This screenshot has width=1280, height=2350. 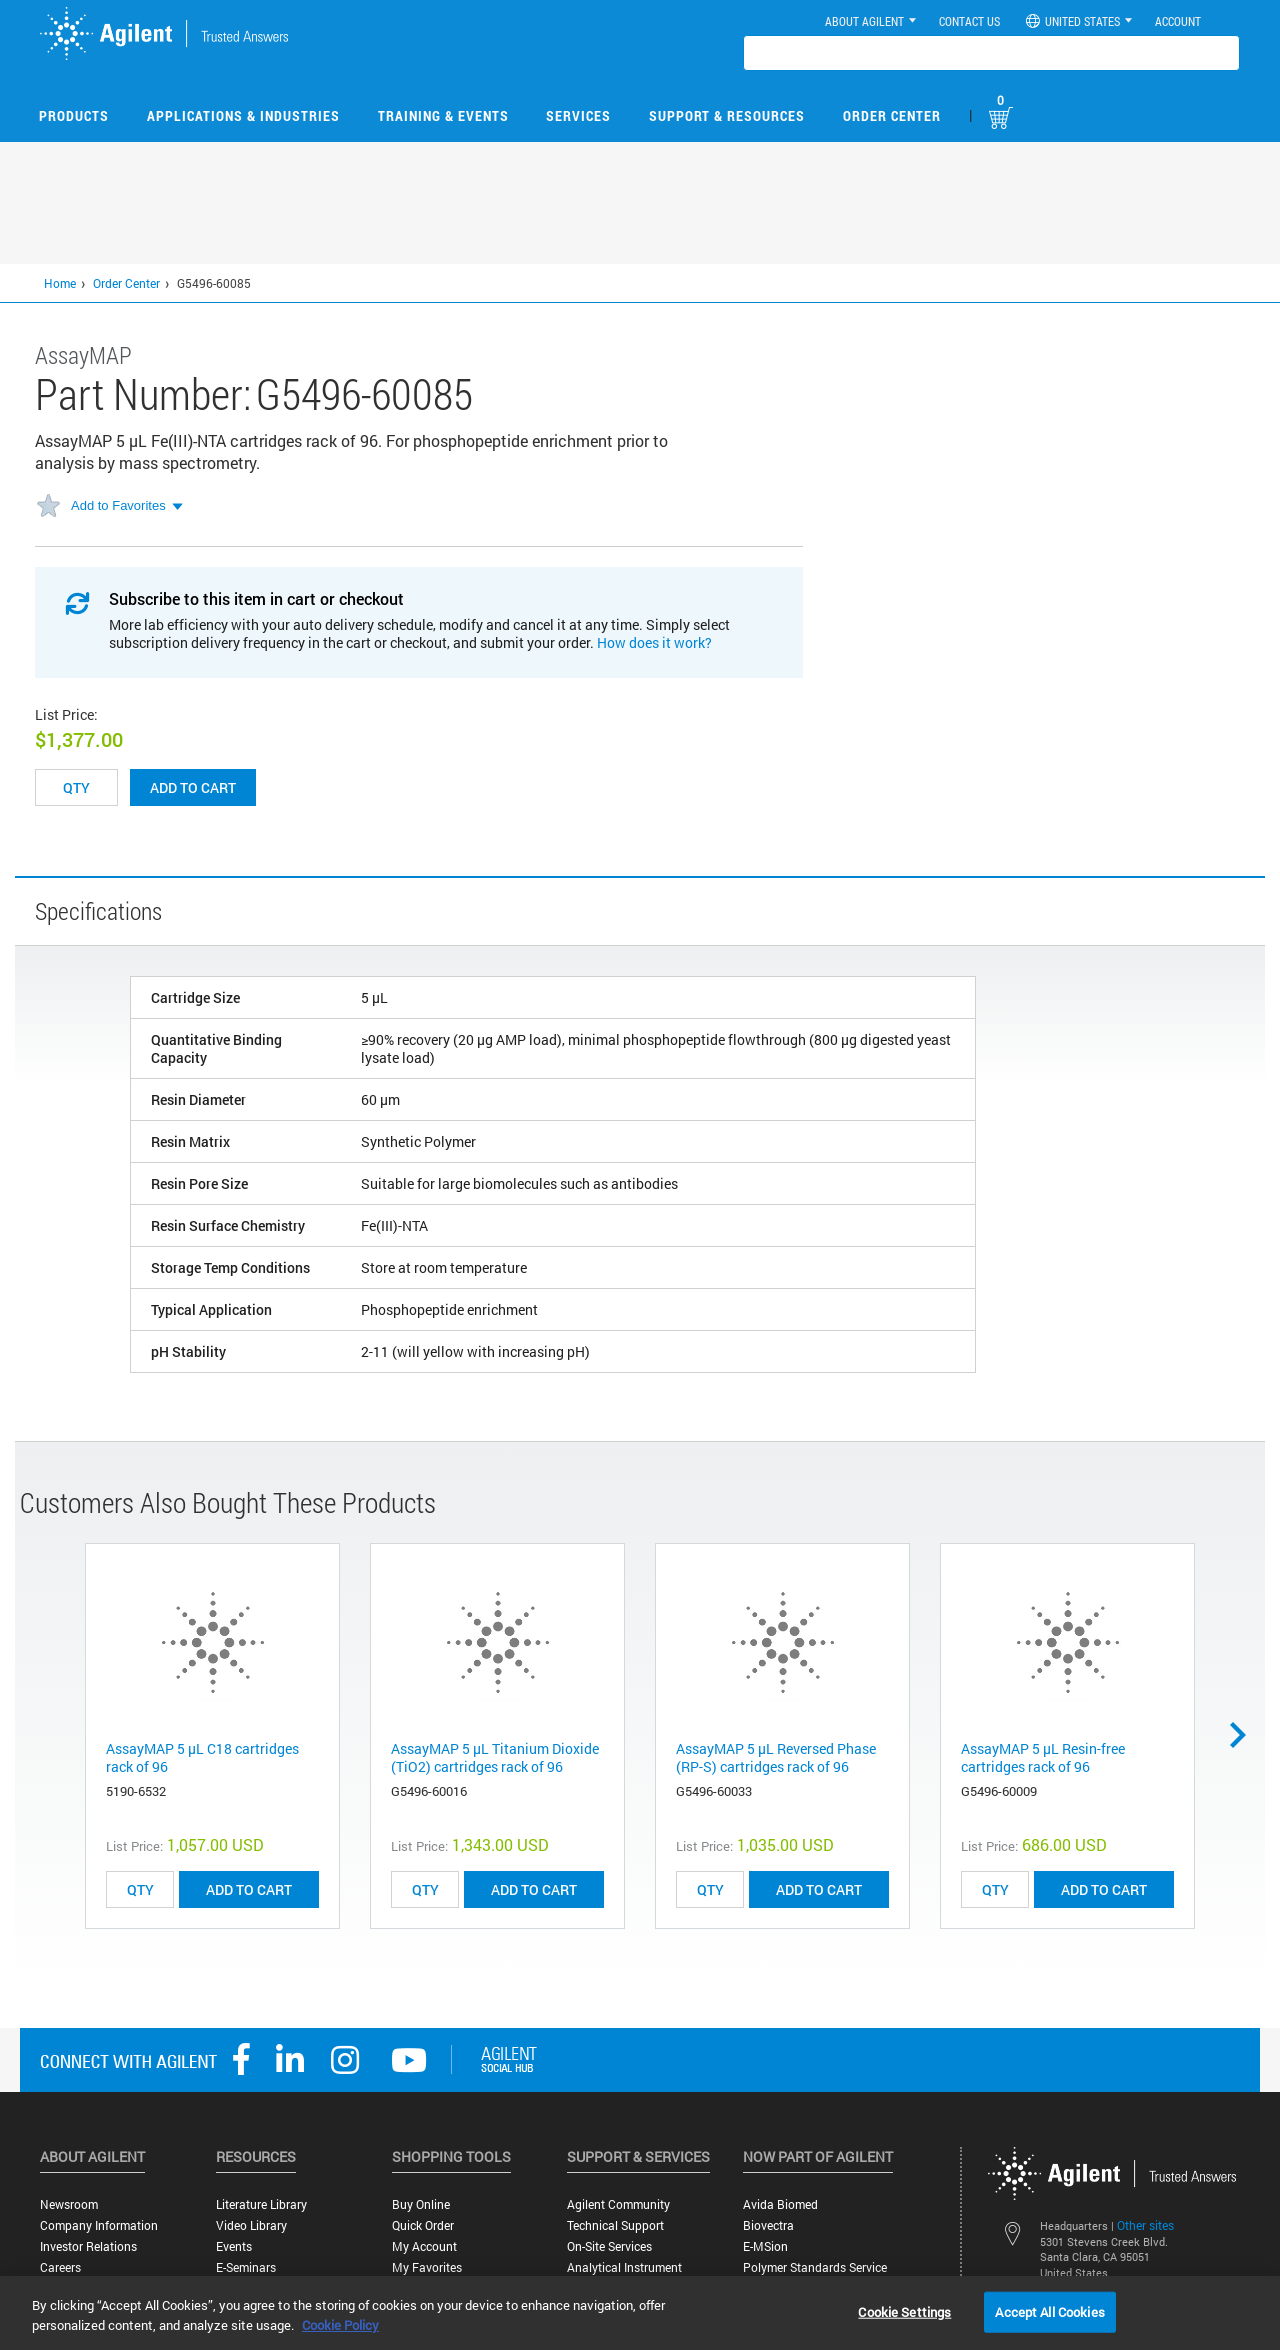 What do you see at coordinates (615, 2225) in the screenshot?
I see `Technical Support` at bounding box center [615, 2225].